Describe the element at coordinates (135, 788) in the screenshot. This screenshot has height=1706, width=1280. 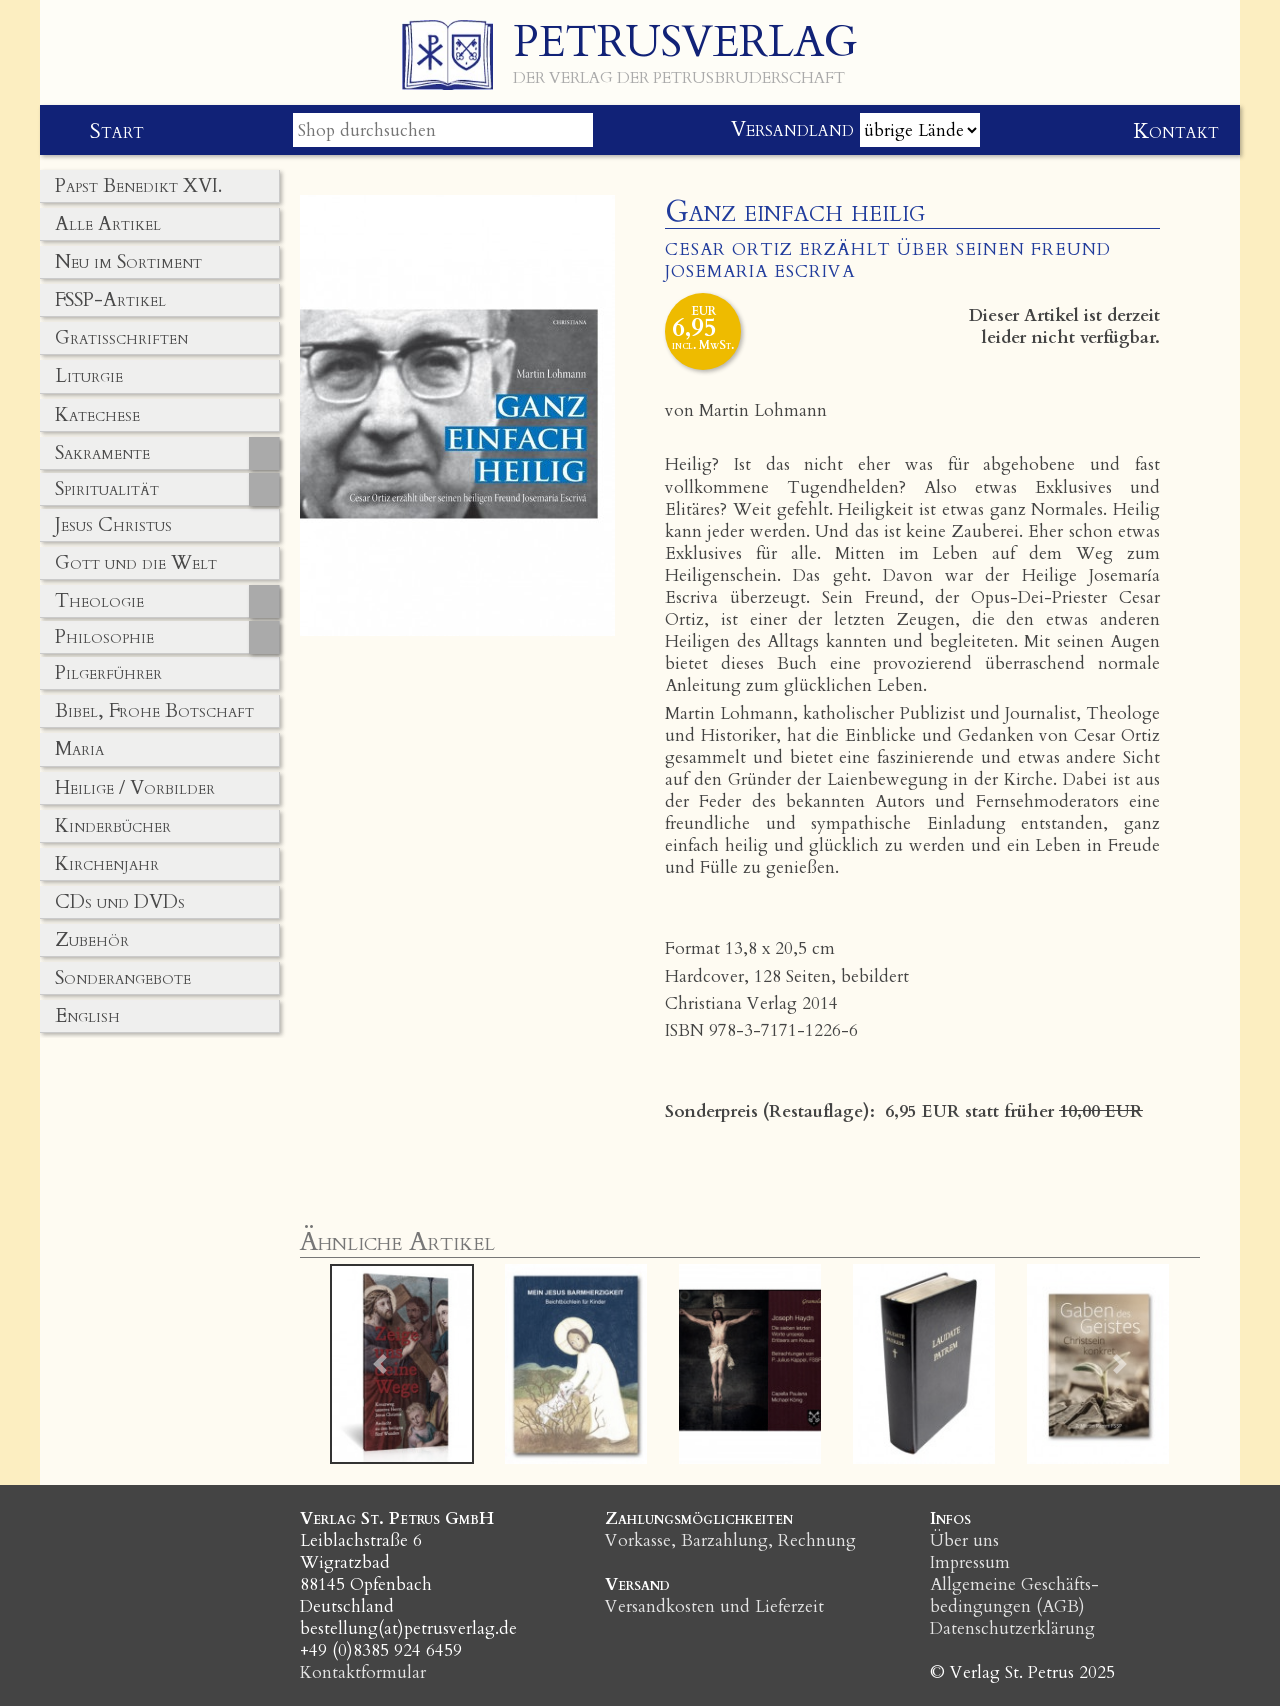
I see `Heilige / Vorbilder` at that location.